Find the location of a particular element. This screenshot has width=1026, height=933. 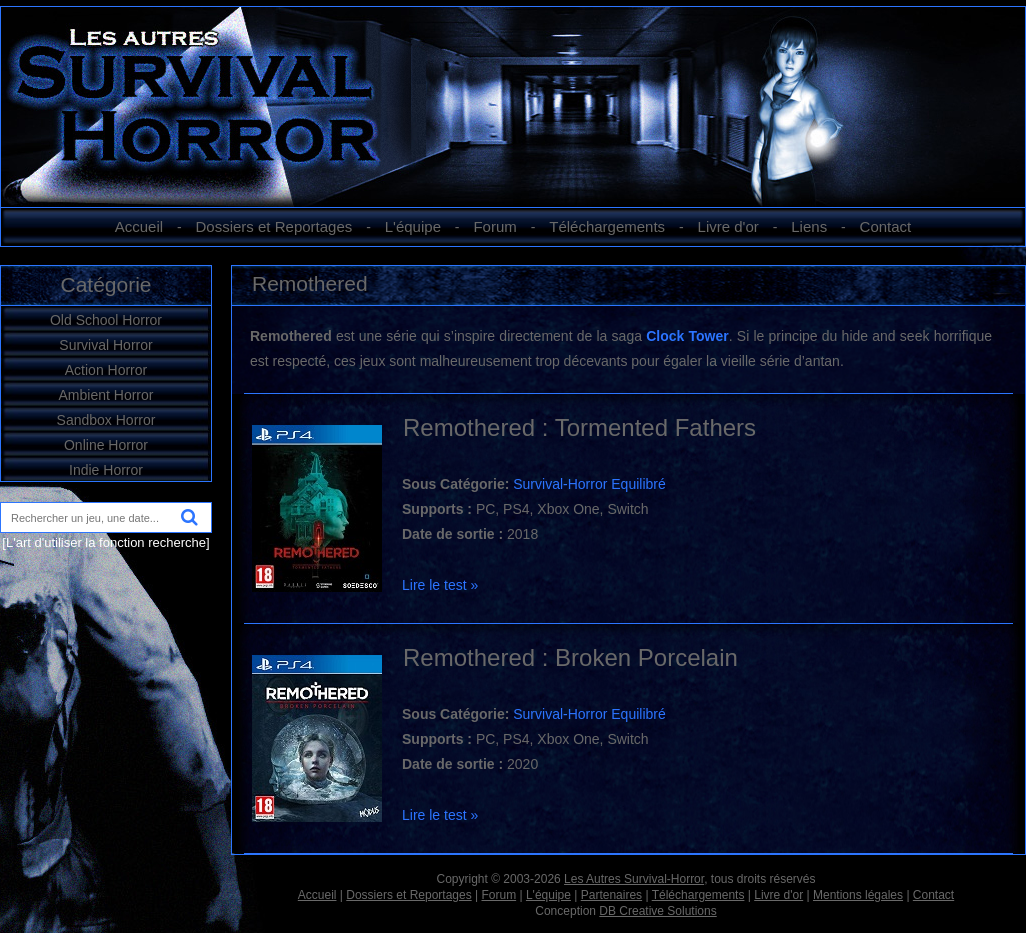

Survival-Horror Equilibré is located at coordinates (589, 484).